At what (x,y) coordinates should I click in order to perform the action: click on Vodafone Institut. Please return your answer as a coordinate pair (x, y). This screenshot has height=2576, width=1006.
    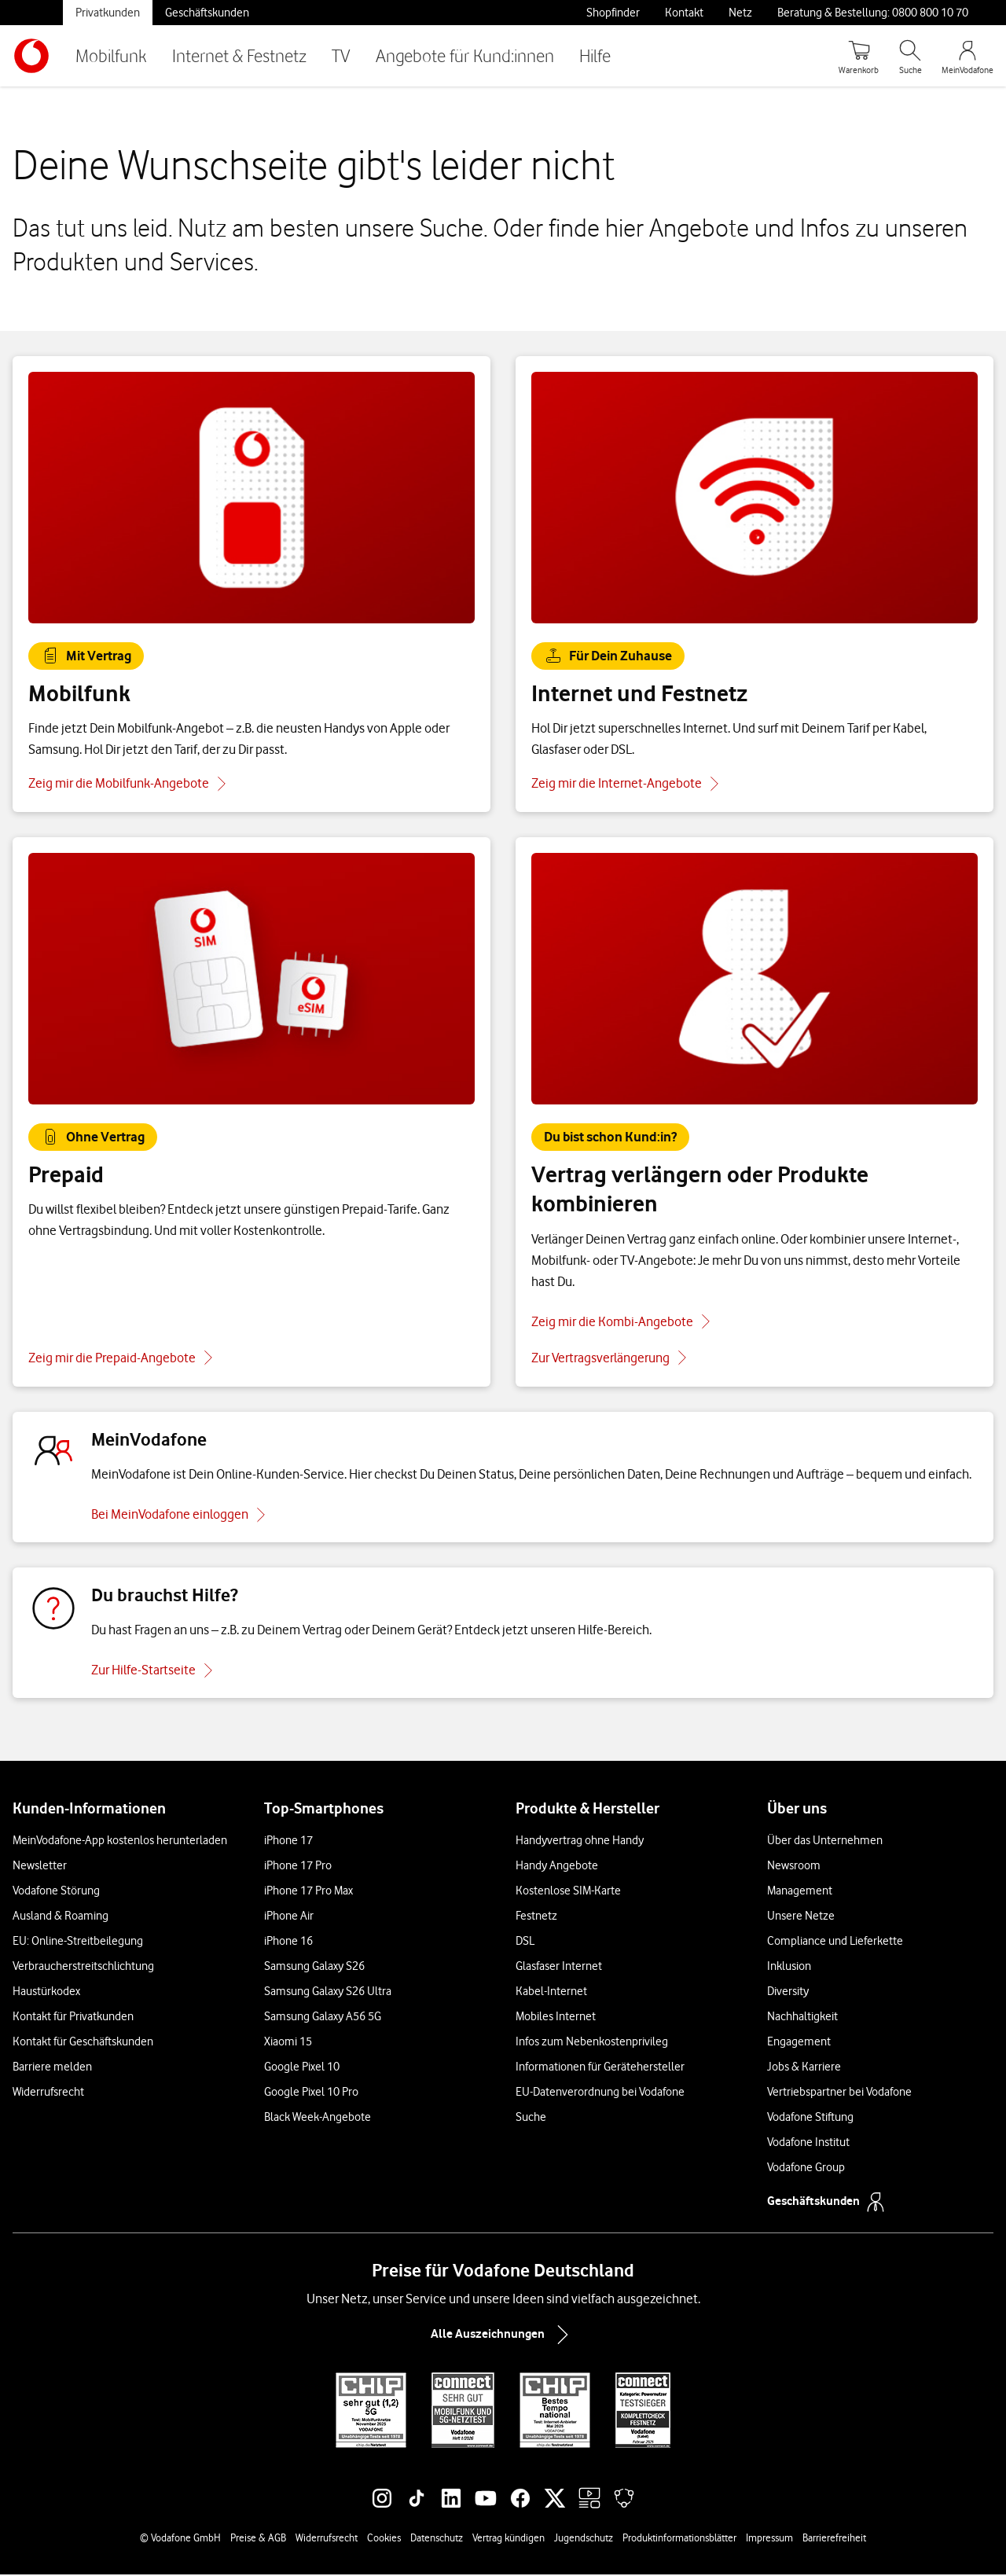
    Looking at the image, I should click on (808, 2144).